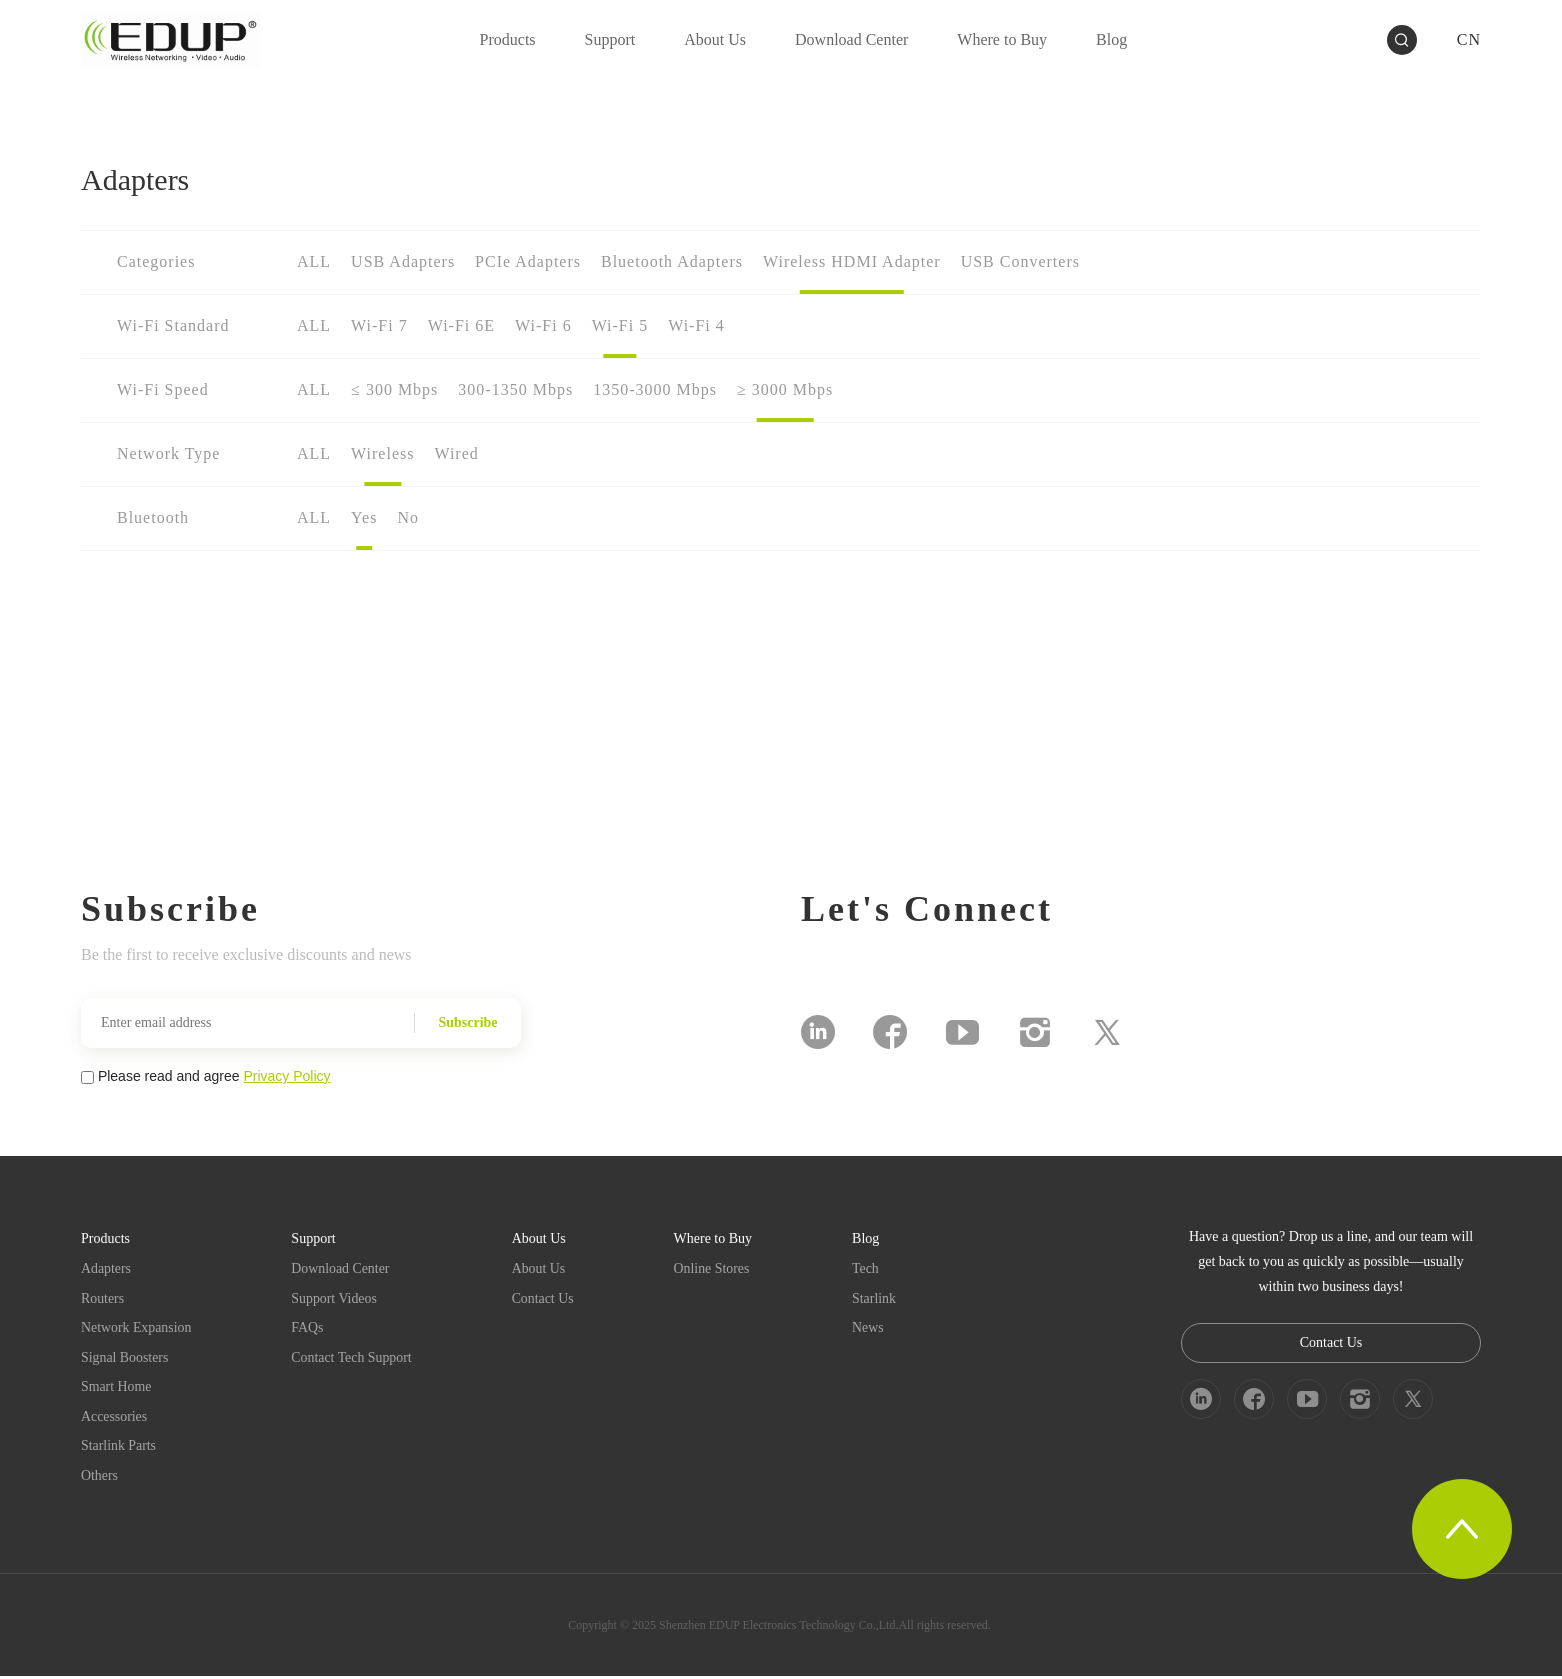  Describe the element at coordinates (696, 325) in the screenshot. I see `Wi-Fi 4` at that location.